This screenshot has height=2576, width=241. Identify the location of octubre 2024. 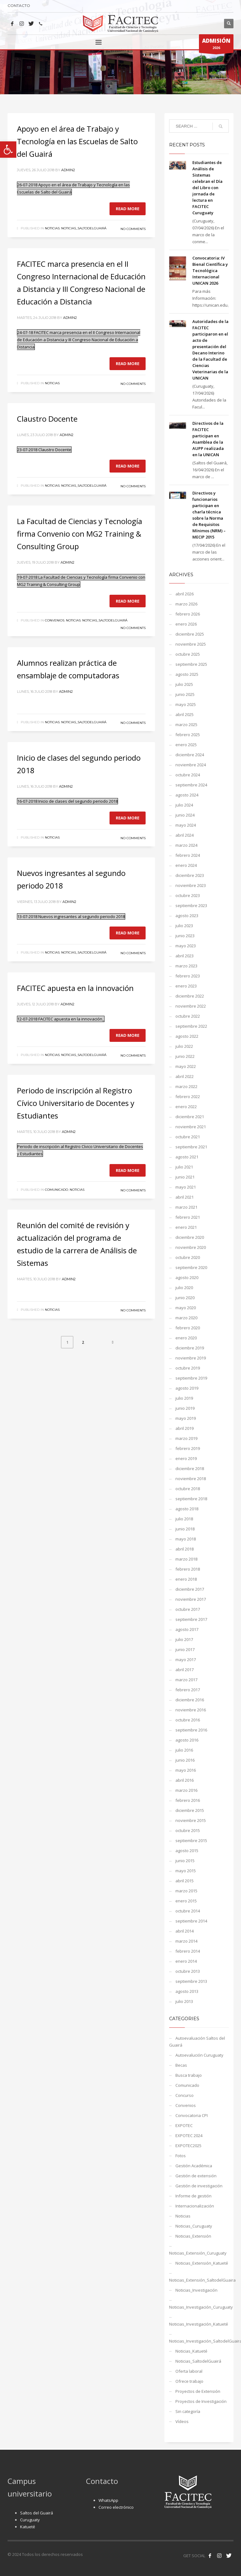
(187, 775).